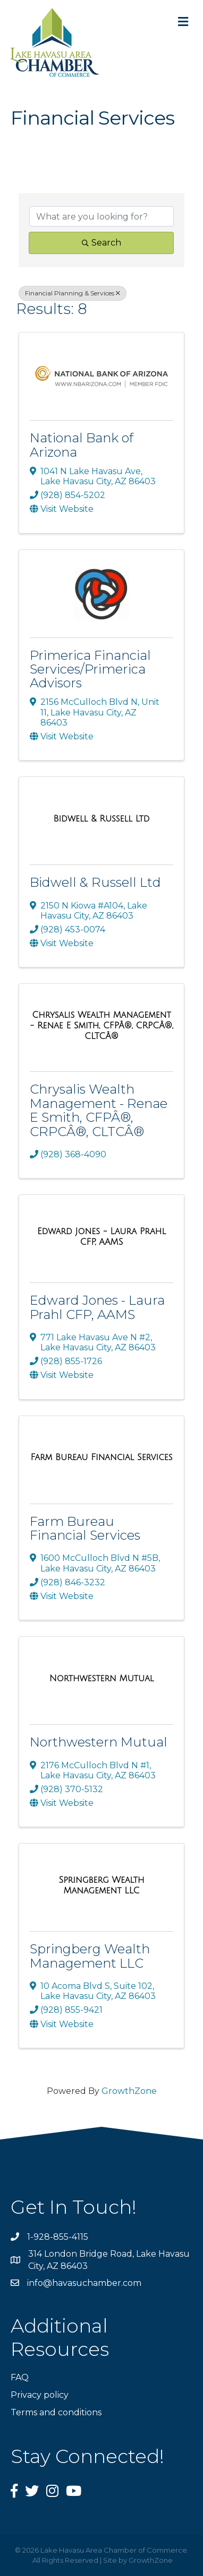 The height and width of the screenshot is (2576, 203). What do you see at coordinates (20, 2377) in the screenshot?
I see `FAQ` at bounding box center [20, 2377].